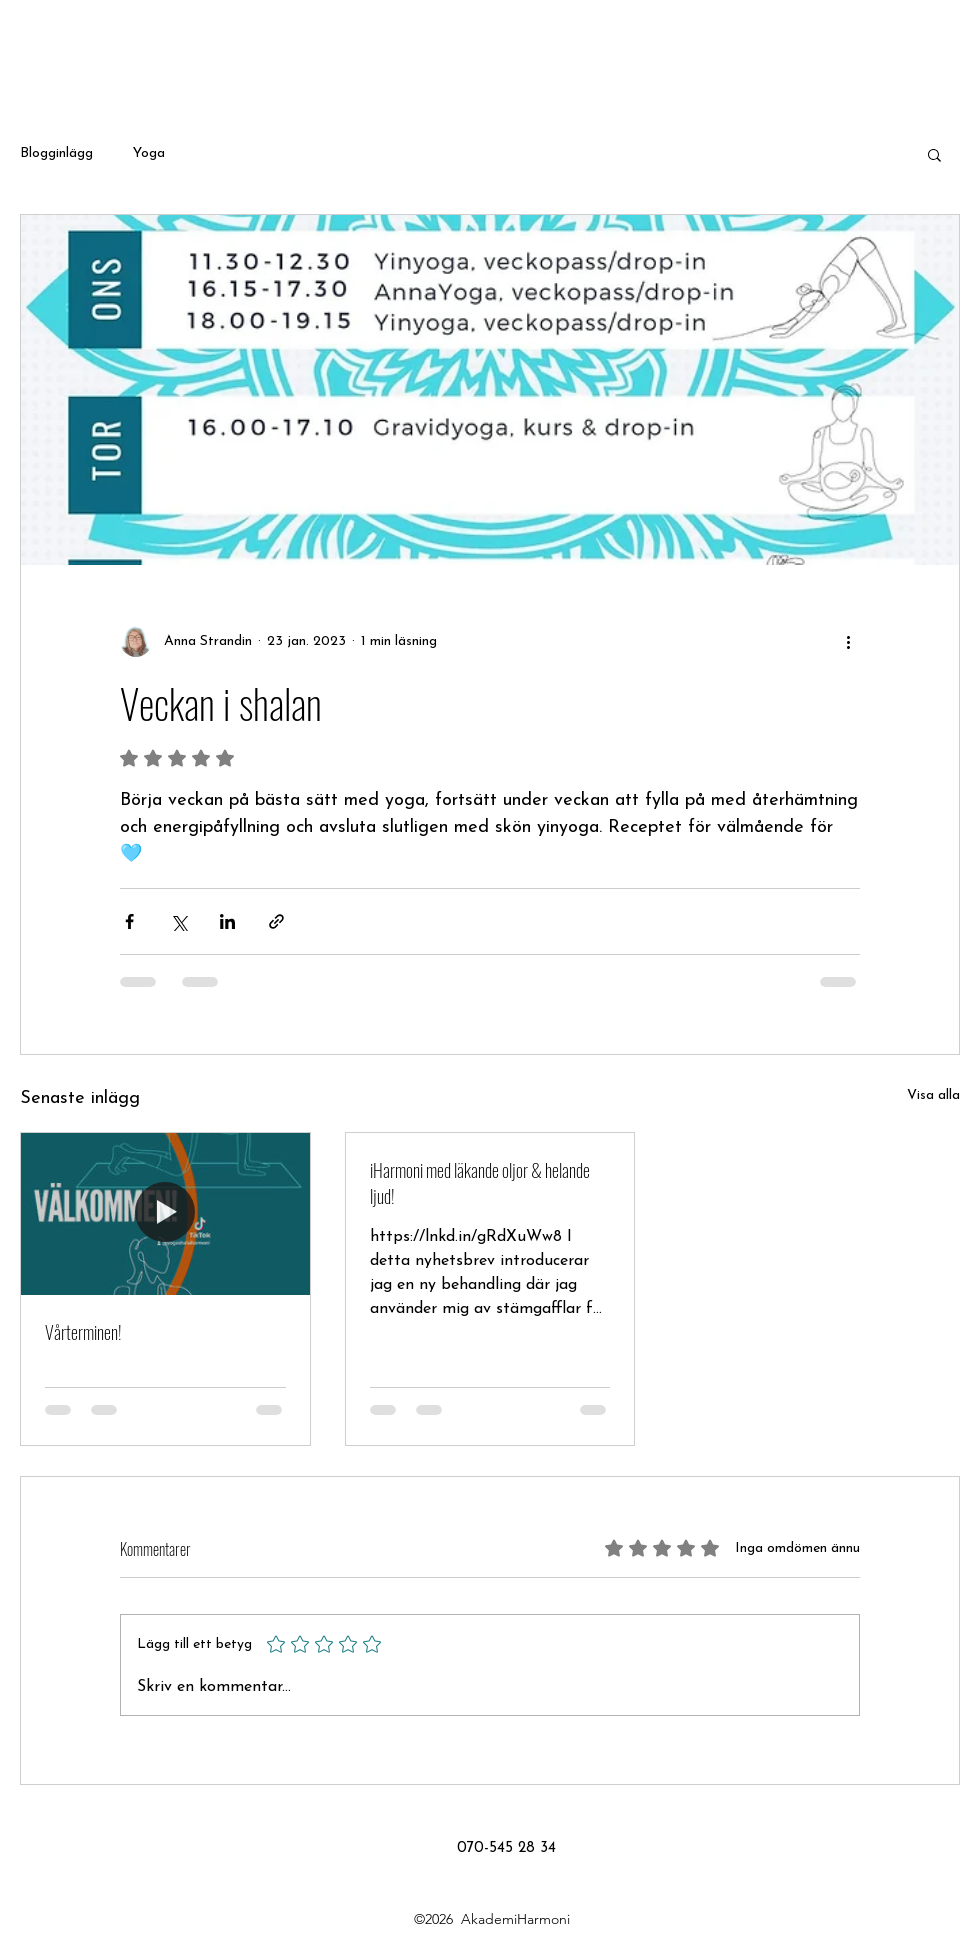  Describe the element at coordinates (276, 921) in the screenshot. I see `[Dela via länk]` at that location.